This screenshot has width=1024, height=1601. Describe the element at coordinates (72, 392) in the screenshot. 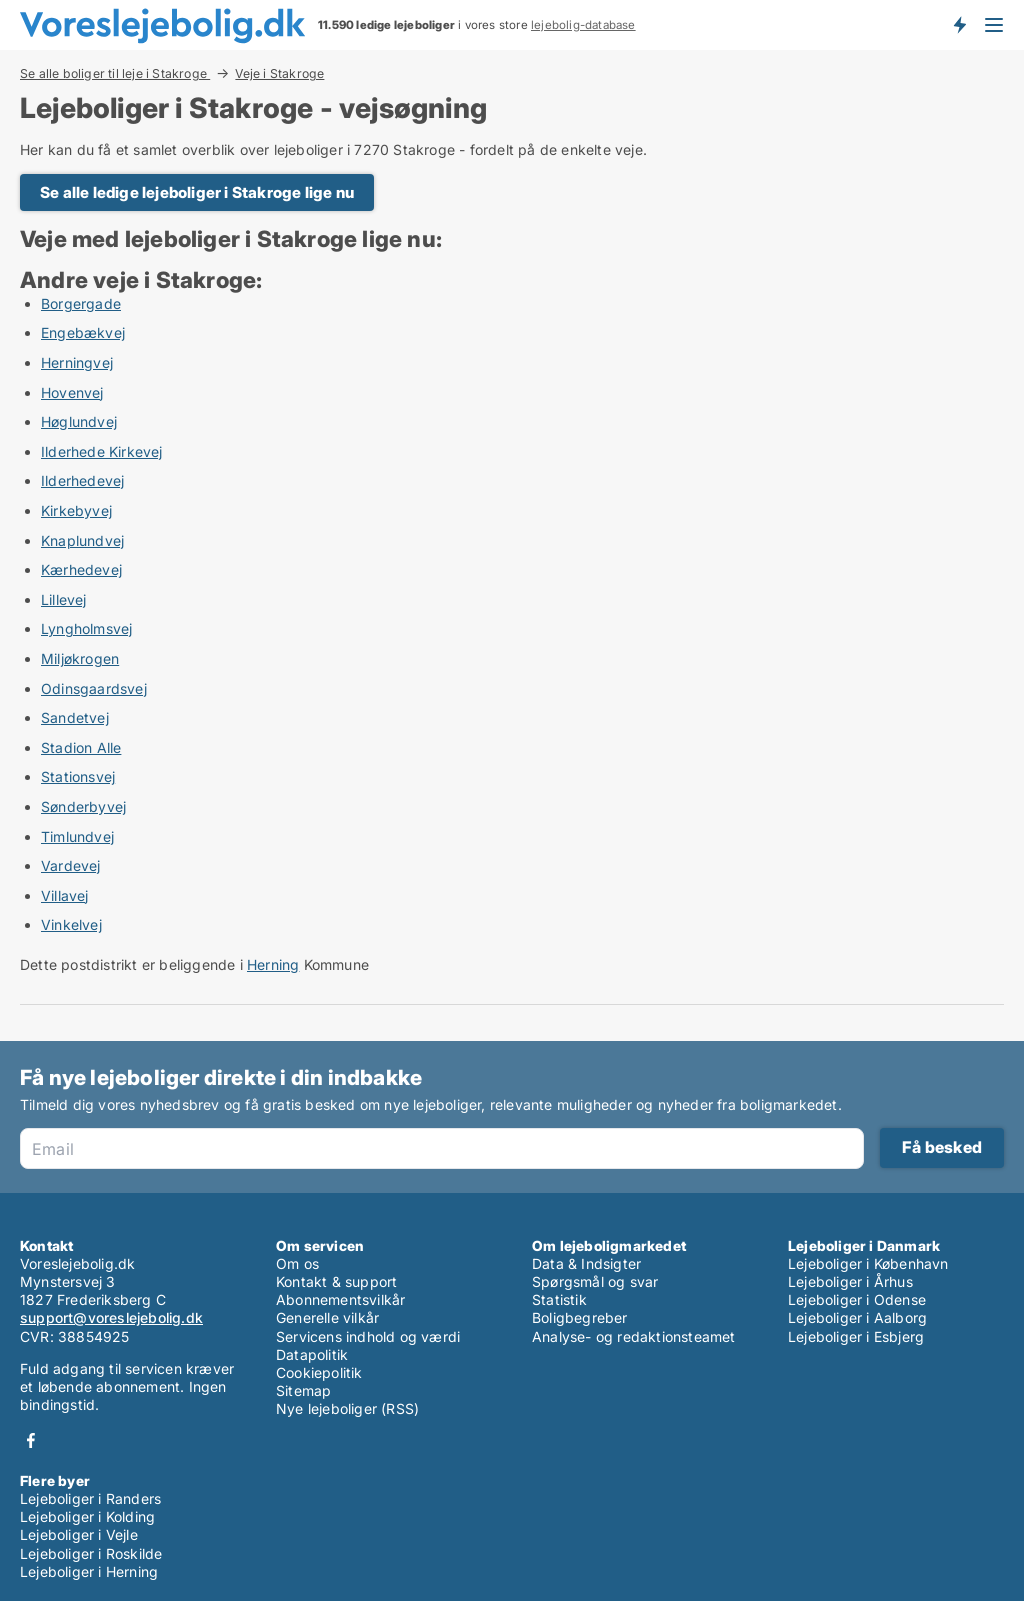

I see `Hovenvej` at that location.